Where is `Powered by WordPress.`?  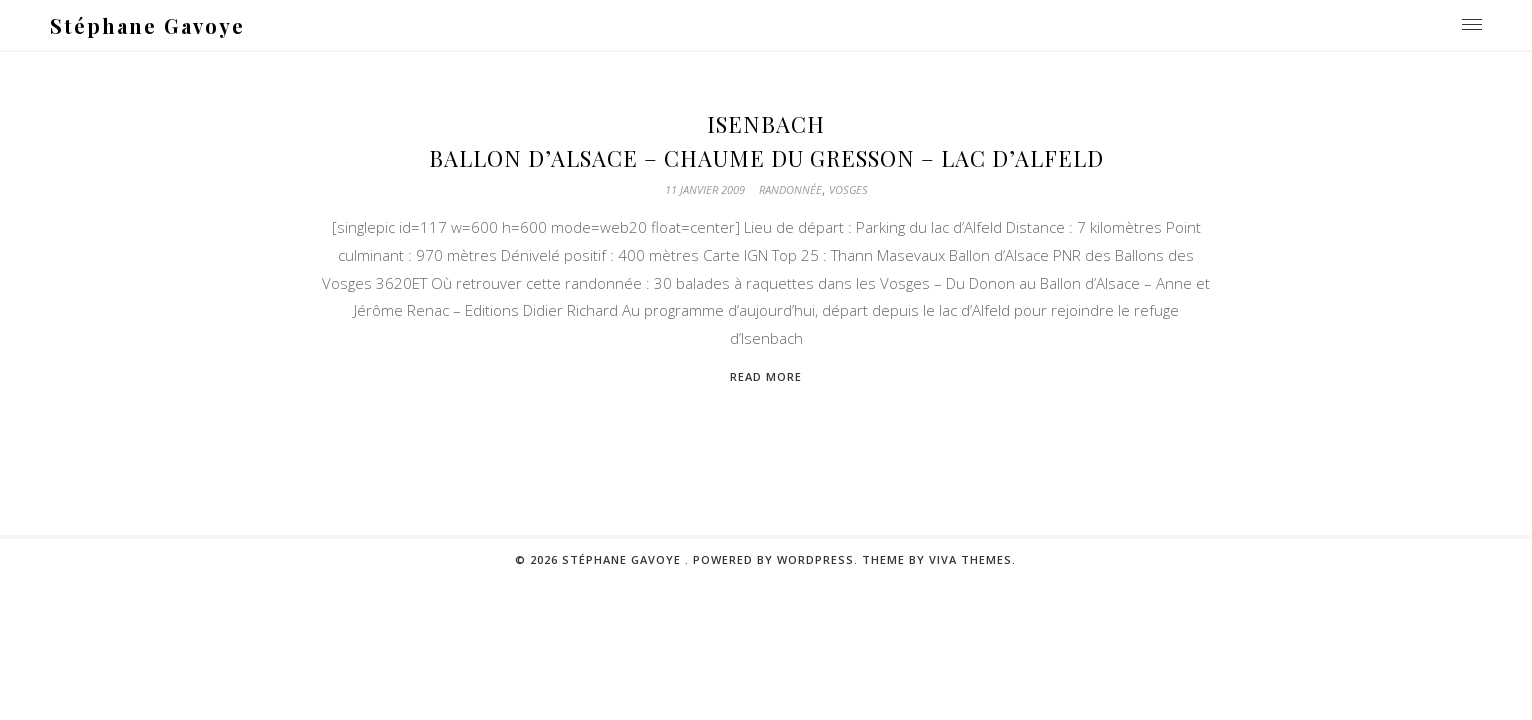 Powered by WordPress. is located at coordinates (777, 559).